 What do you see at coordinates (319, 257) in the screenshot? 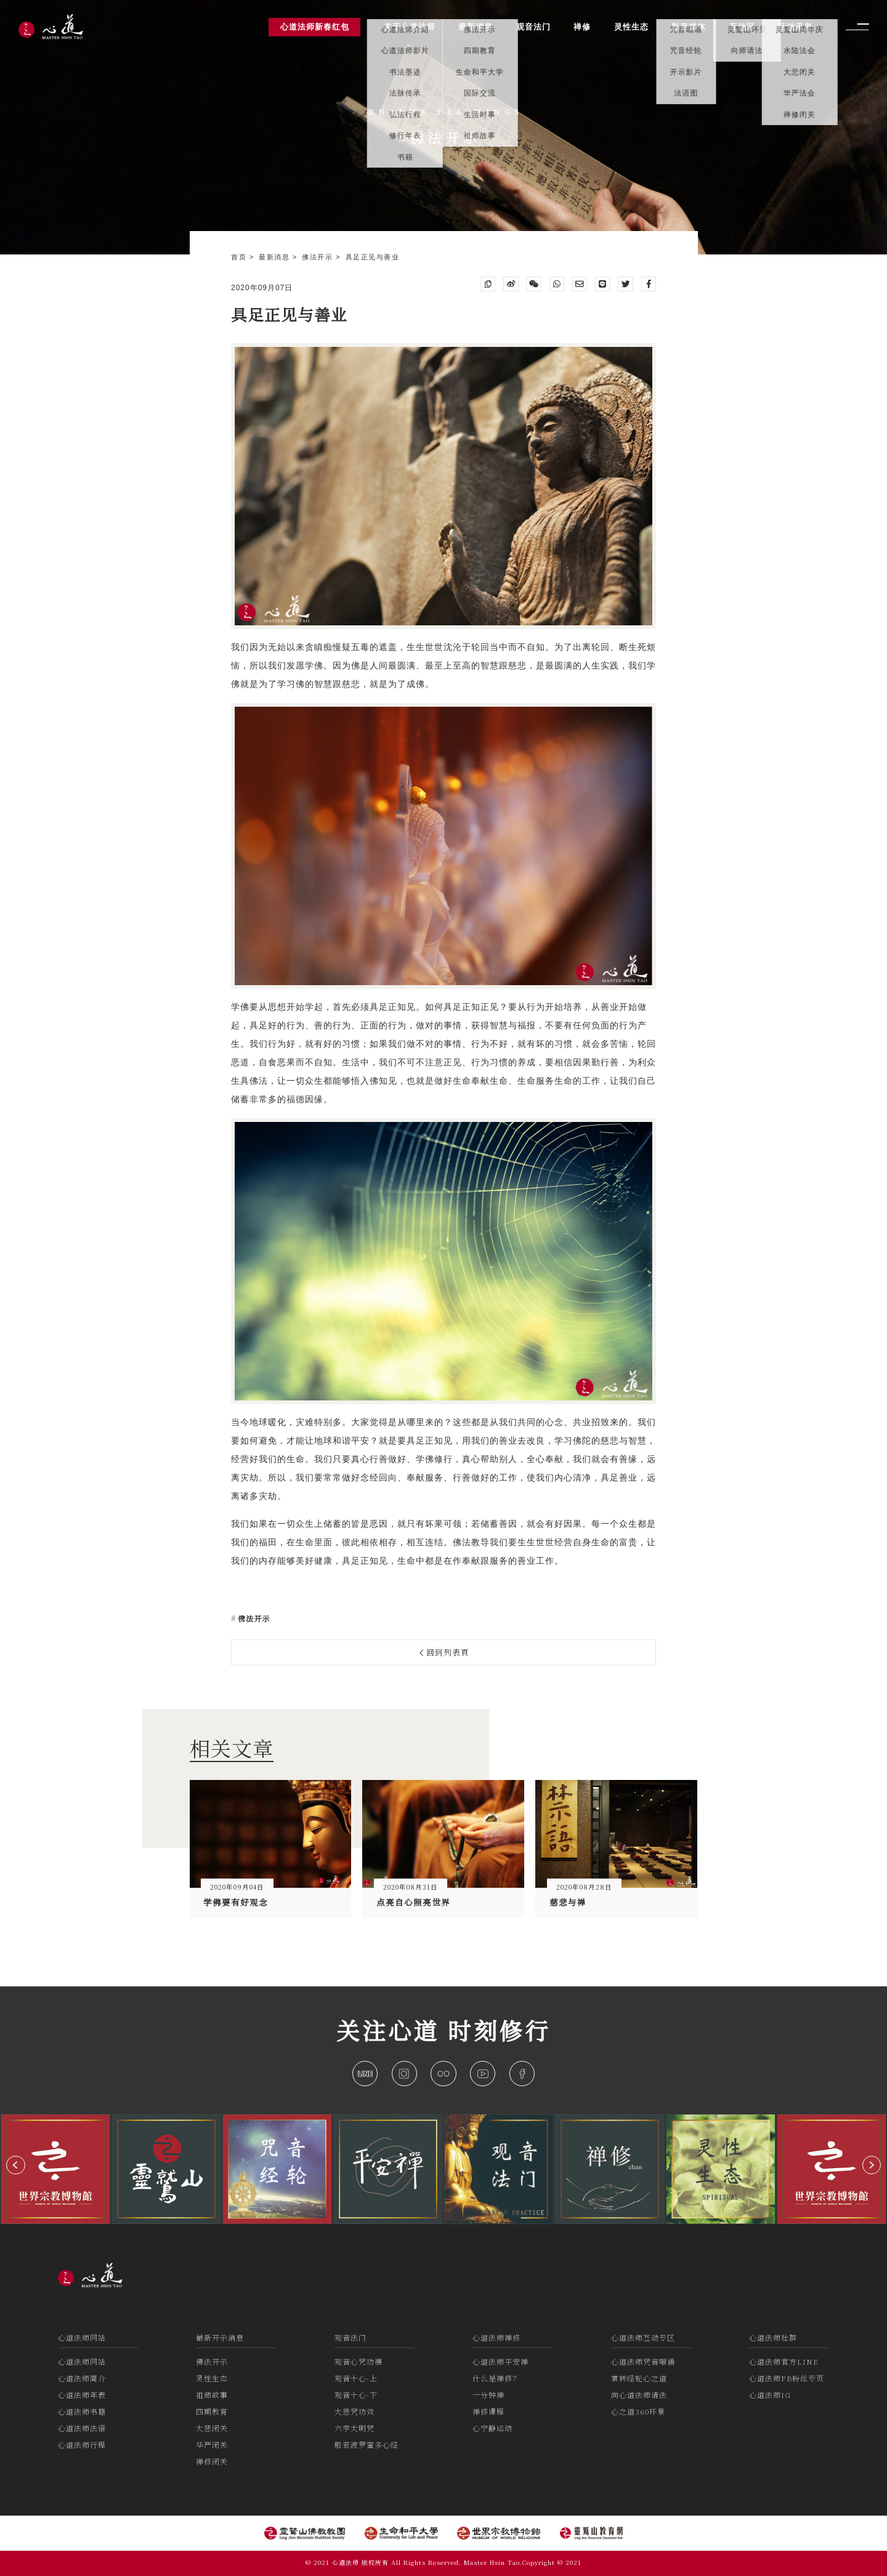
I see `佛法开示` at bounding box center [319, 257].